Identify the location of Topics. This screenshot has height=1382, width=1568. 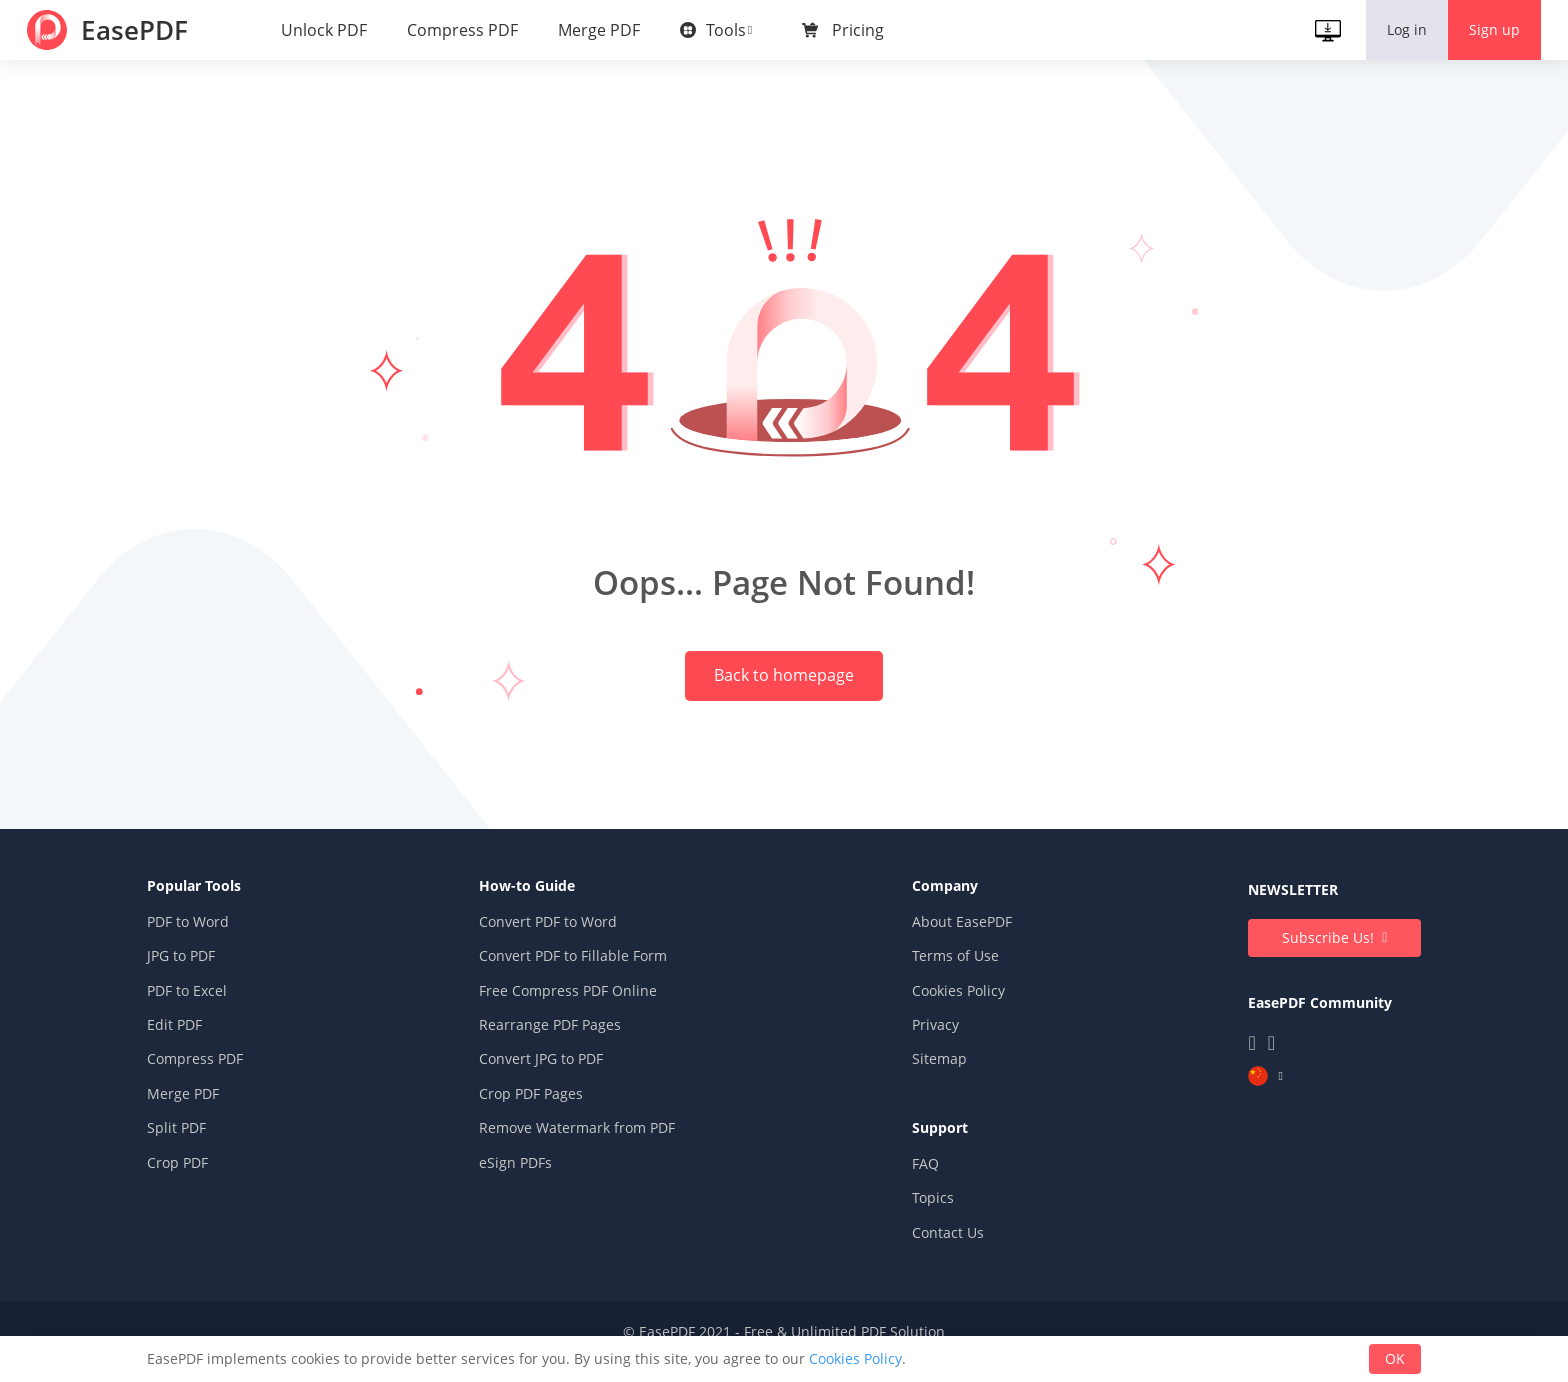
(920, 1223).